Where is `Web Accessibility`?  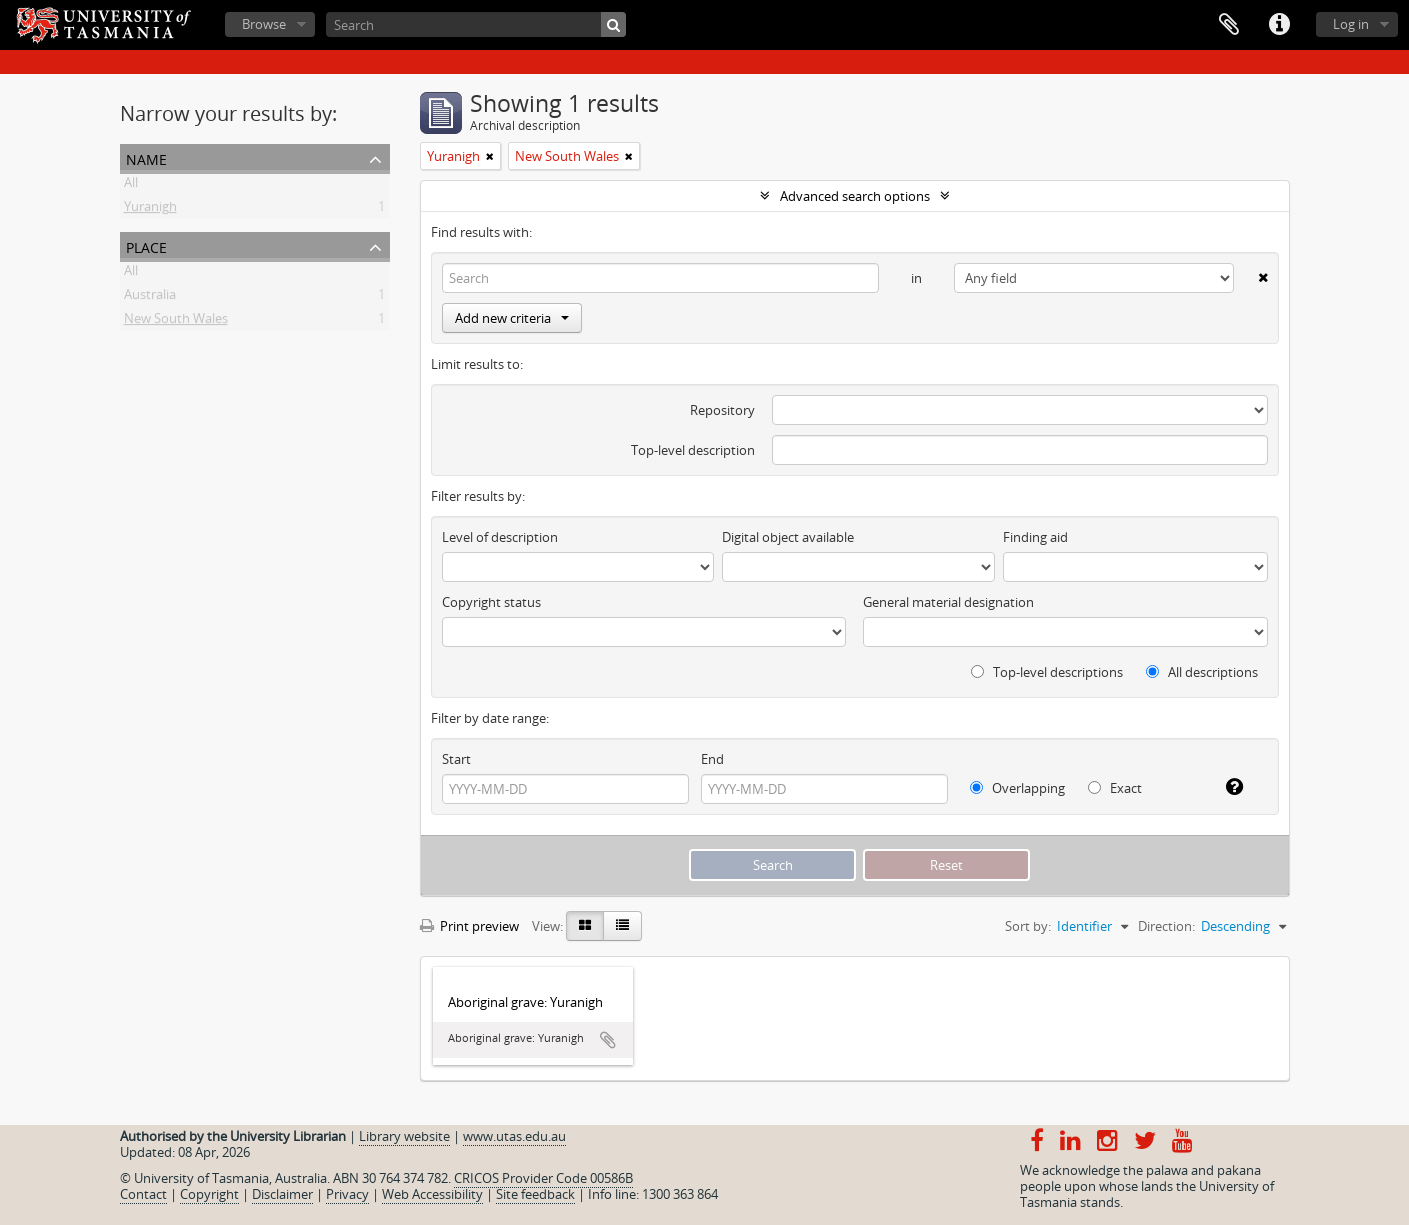
Web Accessibility is located at coordinates (432, 1194).